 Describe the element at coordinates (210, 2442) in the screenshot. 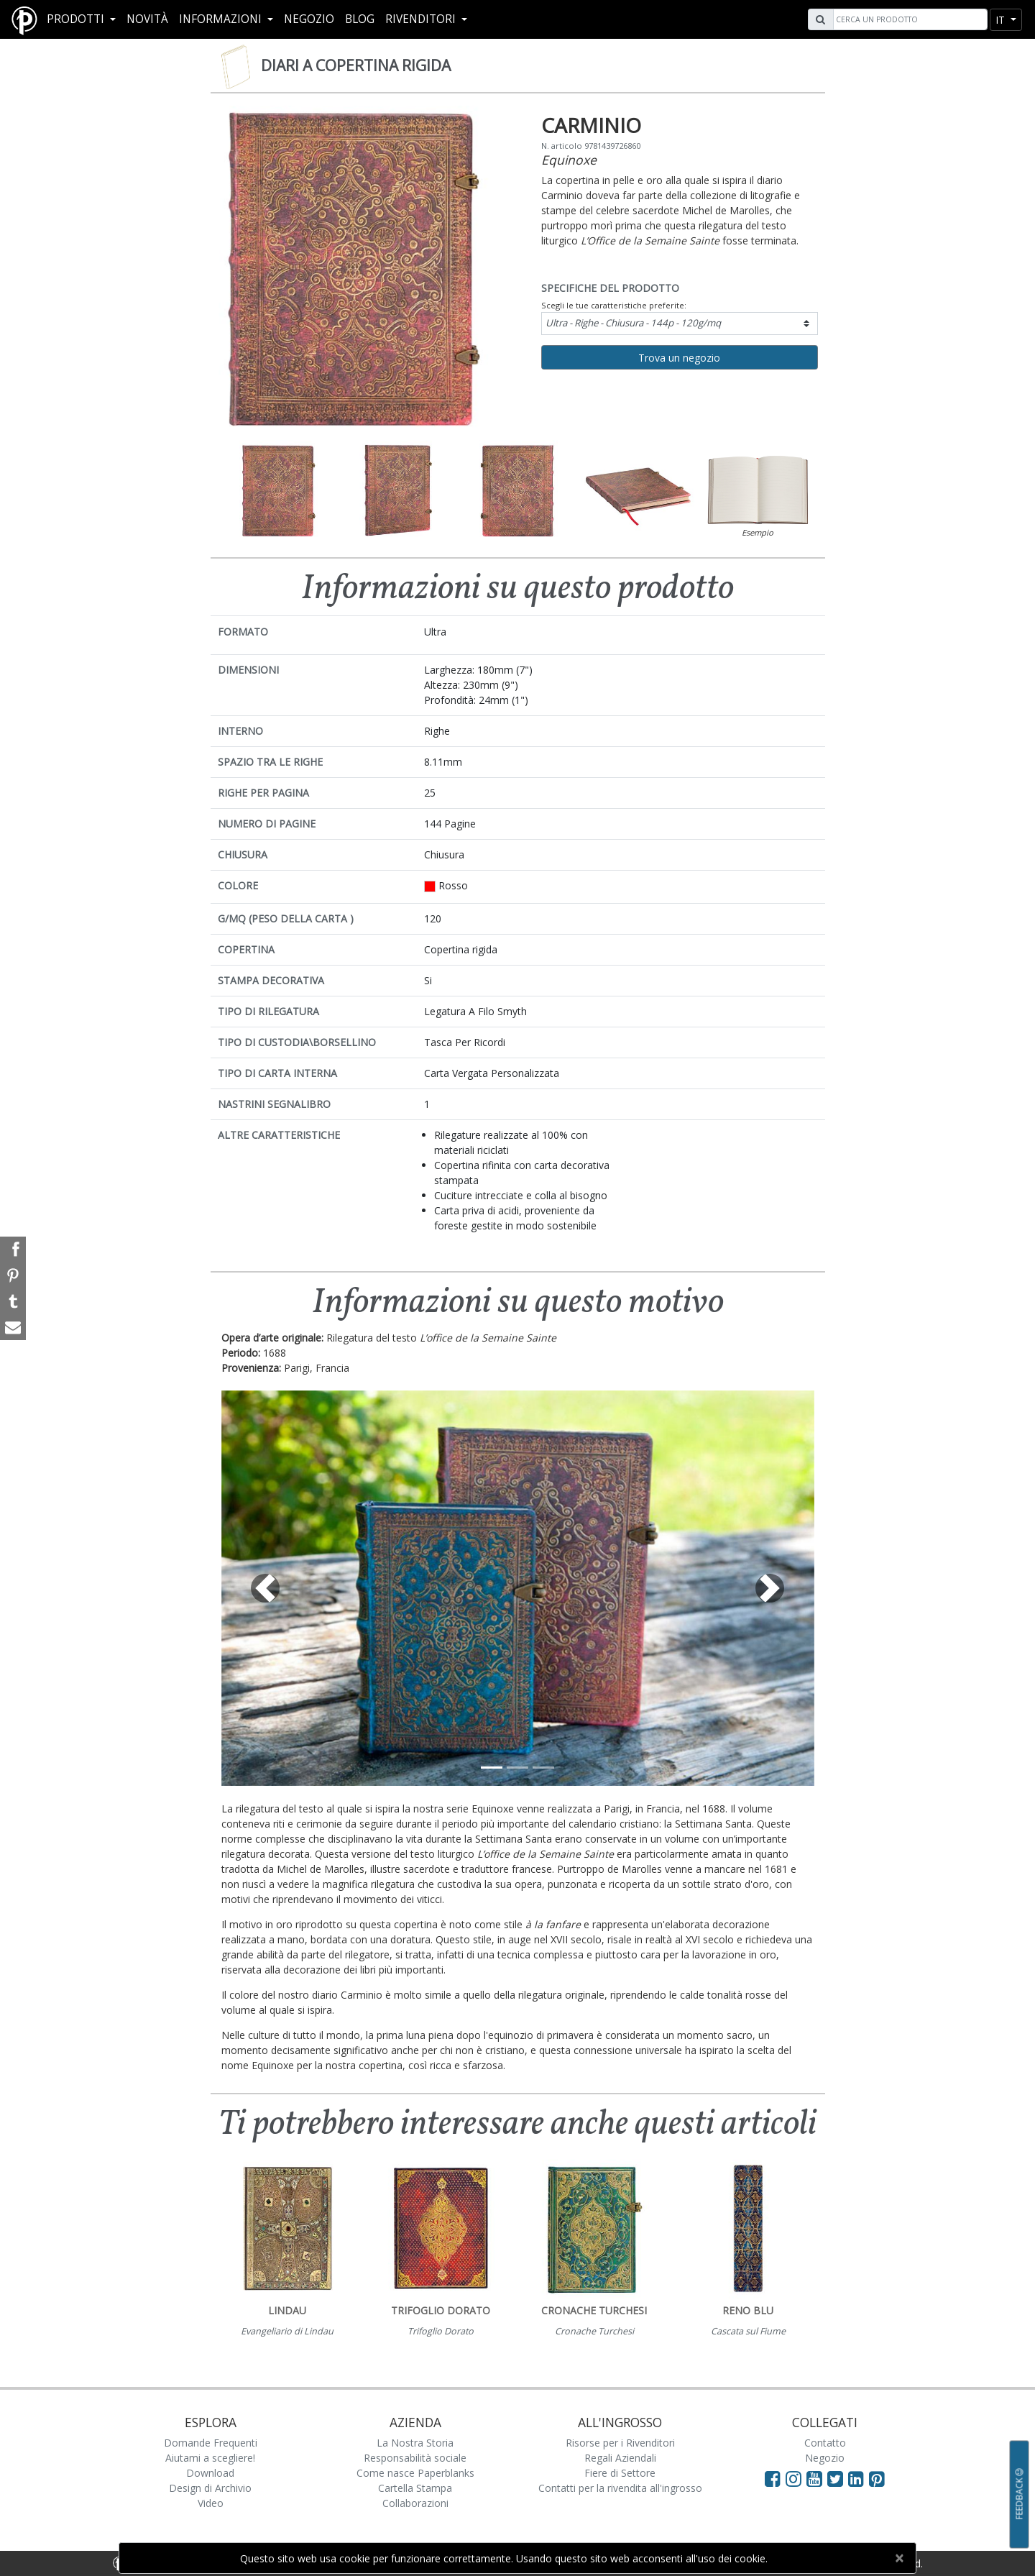

I see `Domande Frequenti` at that location.